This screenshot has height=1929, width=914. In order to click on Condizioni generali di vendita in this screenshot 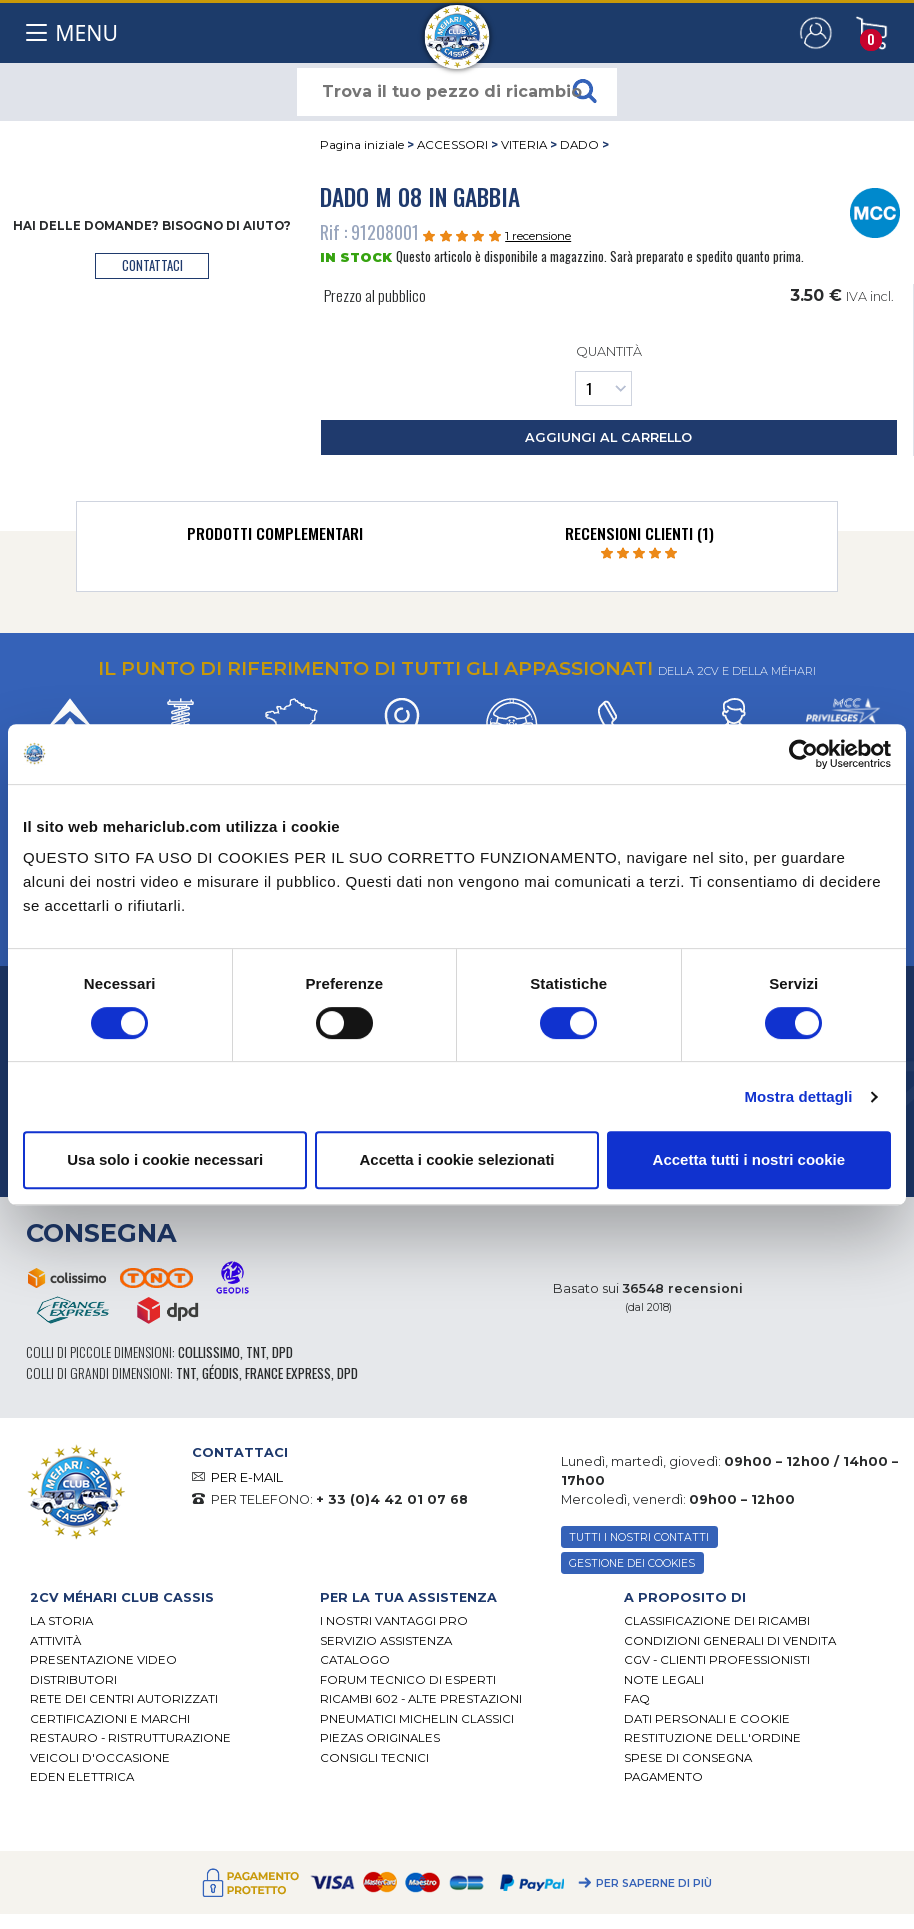, I will do `click(730, 1641)`.